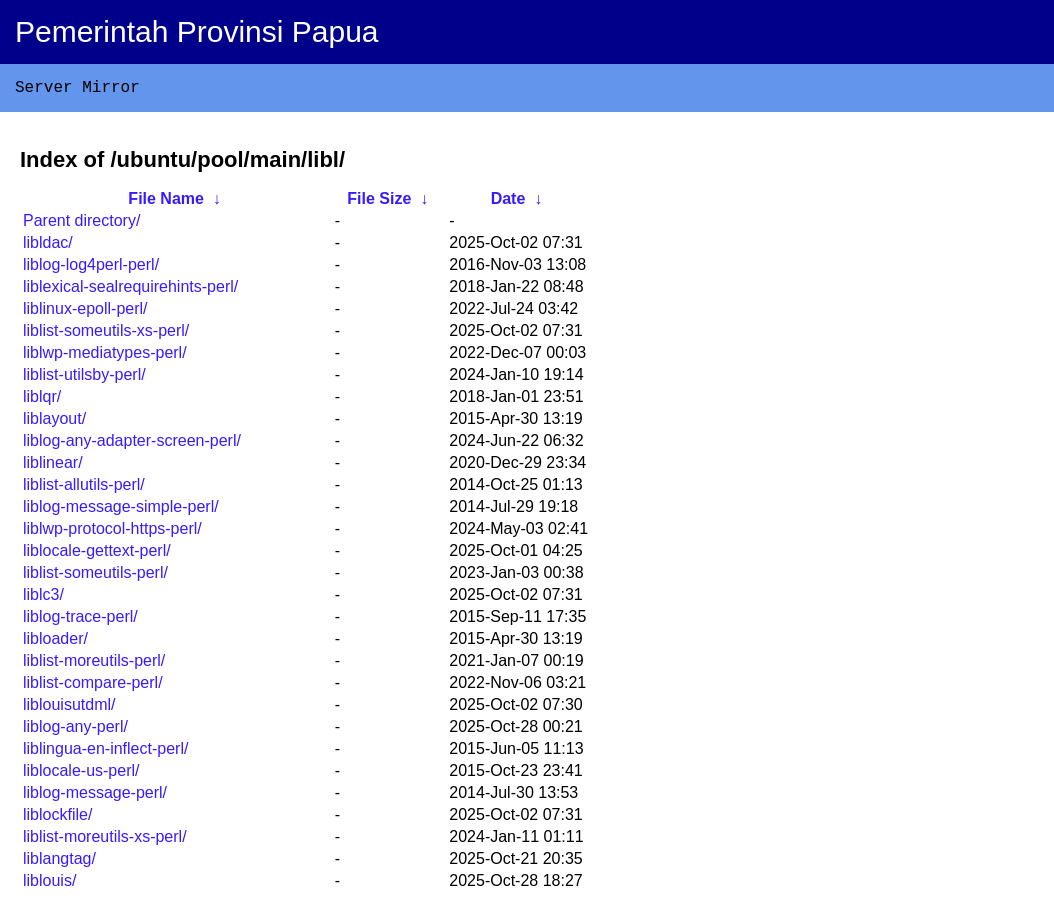 The width and height of the screenshot is (1054, 917). Describe the element at coordinates (94, 664) in the screenshot. I see `liblist-moreutils-perl/` at that location.